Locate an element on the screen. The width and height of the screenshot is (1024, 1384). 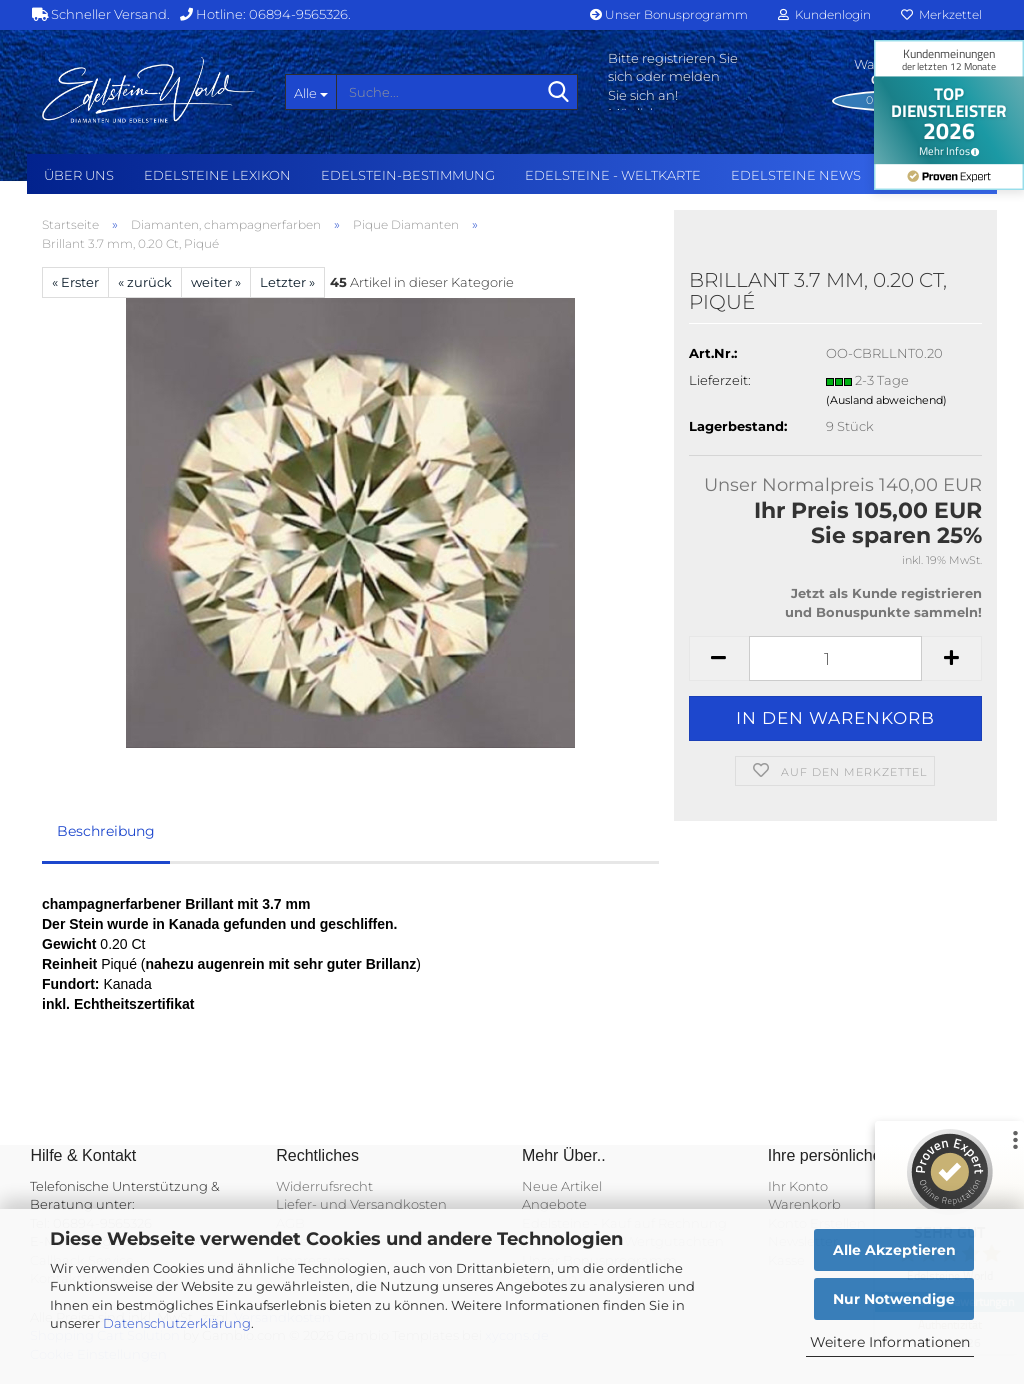
Unser Bonusprogramm is located at coordinates (669, 14).